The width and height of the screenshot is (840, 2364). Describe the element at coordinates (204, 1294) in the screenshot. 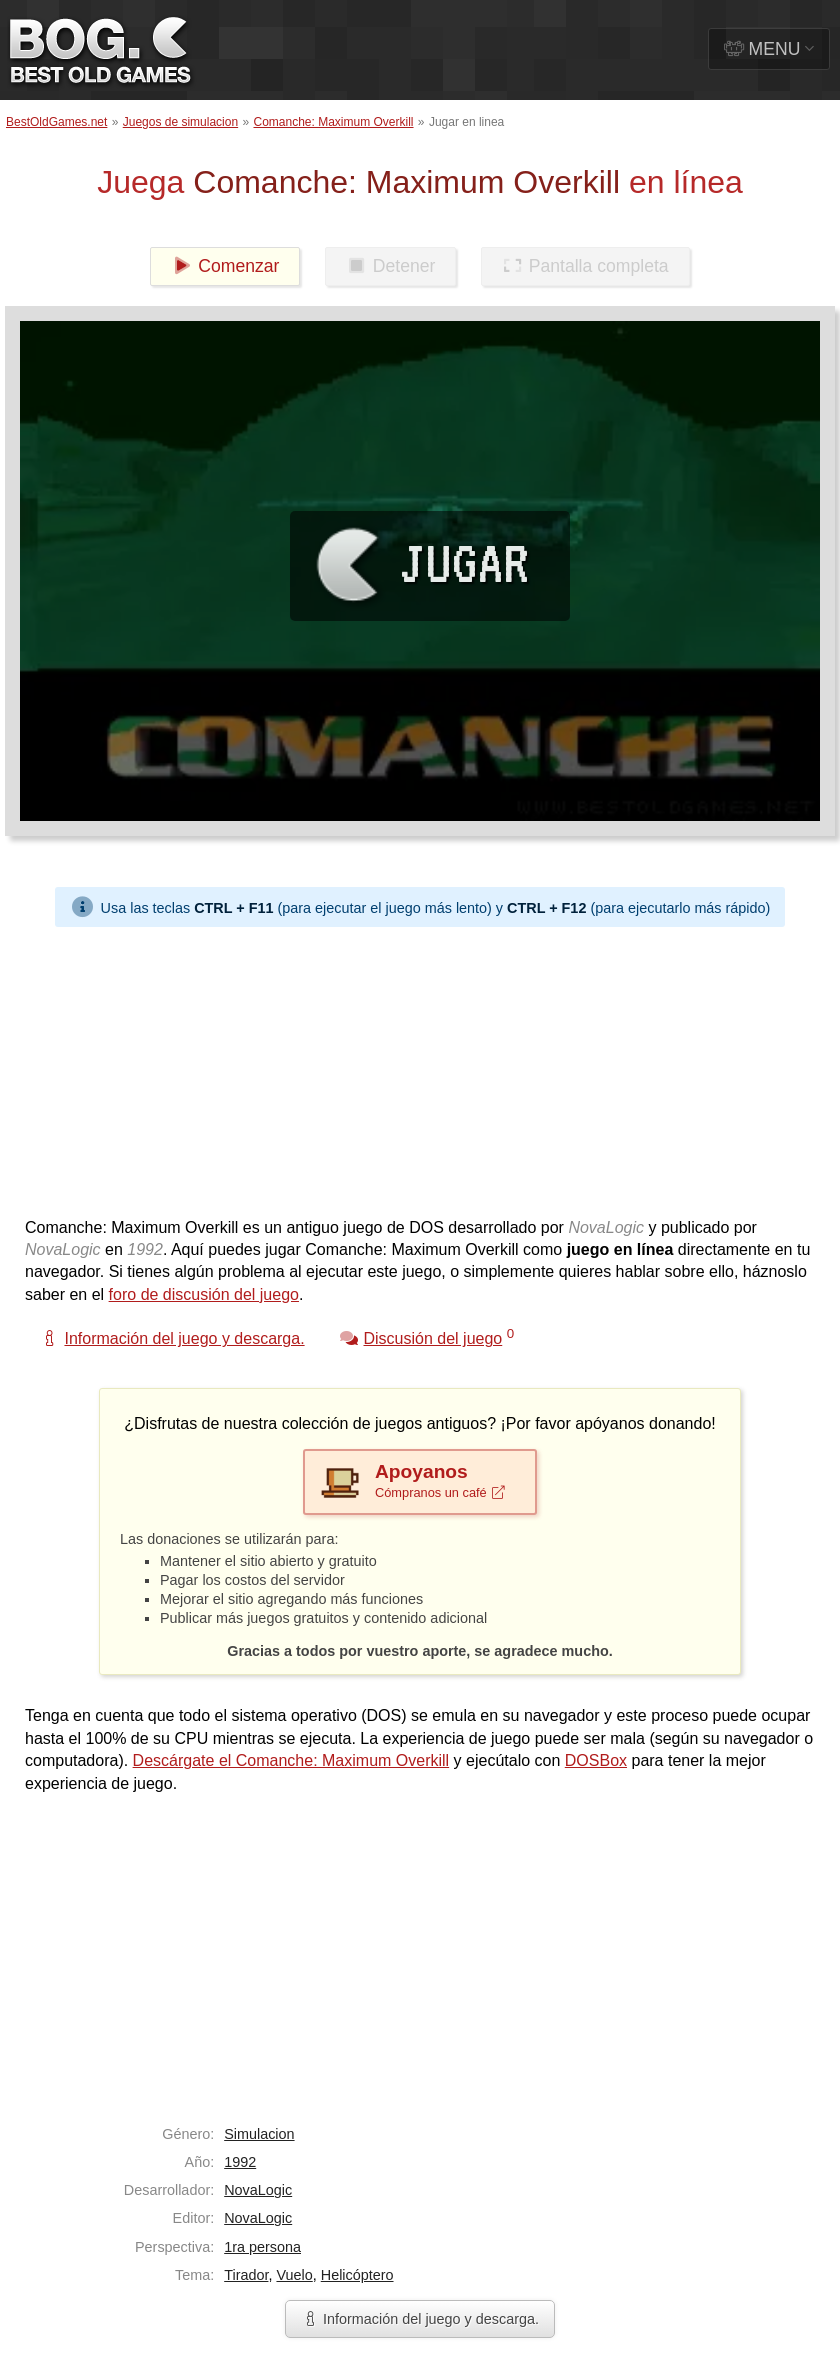

I see `foro de discusión del juego` at that location.